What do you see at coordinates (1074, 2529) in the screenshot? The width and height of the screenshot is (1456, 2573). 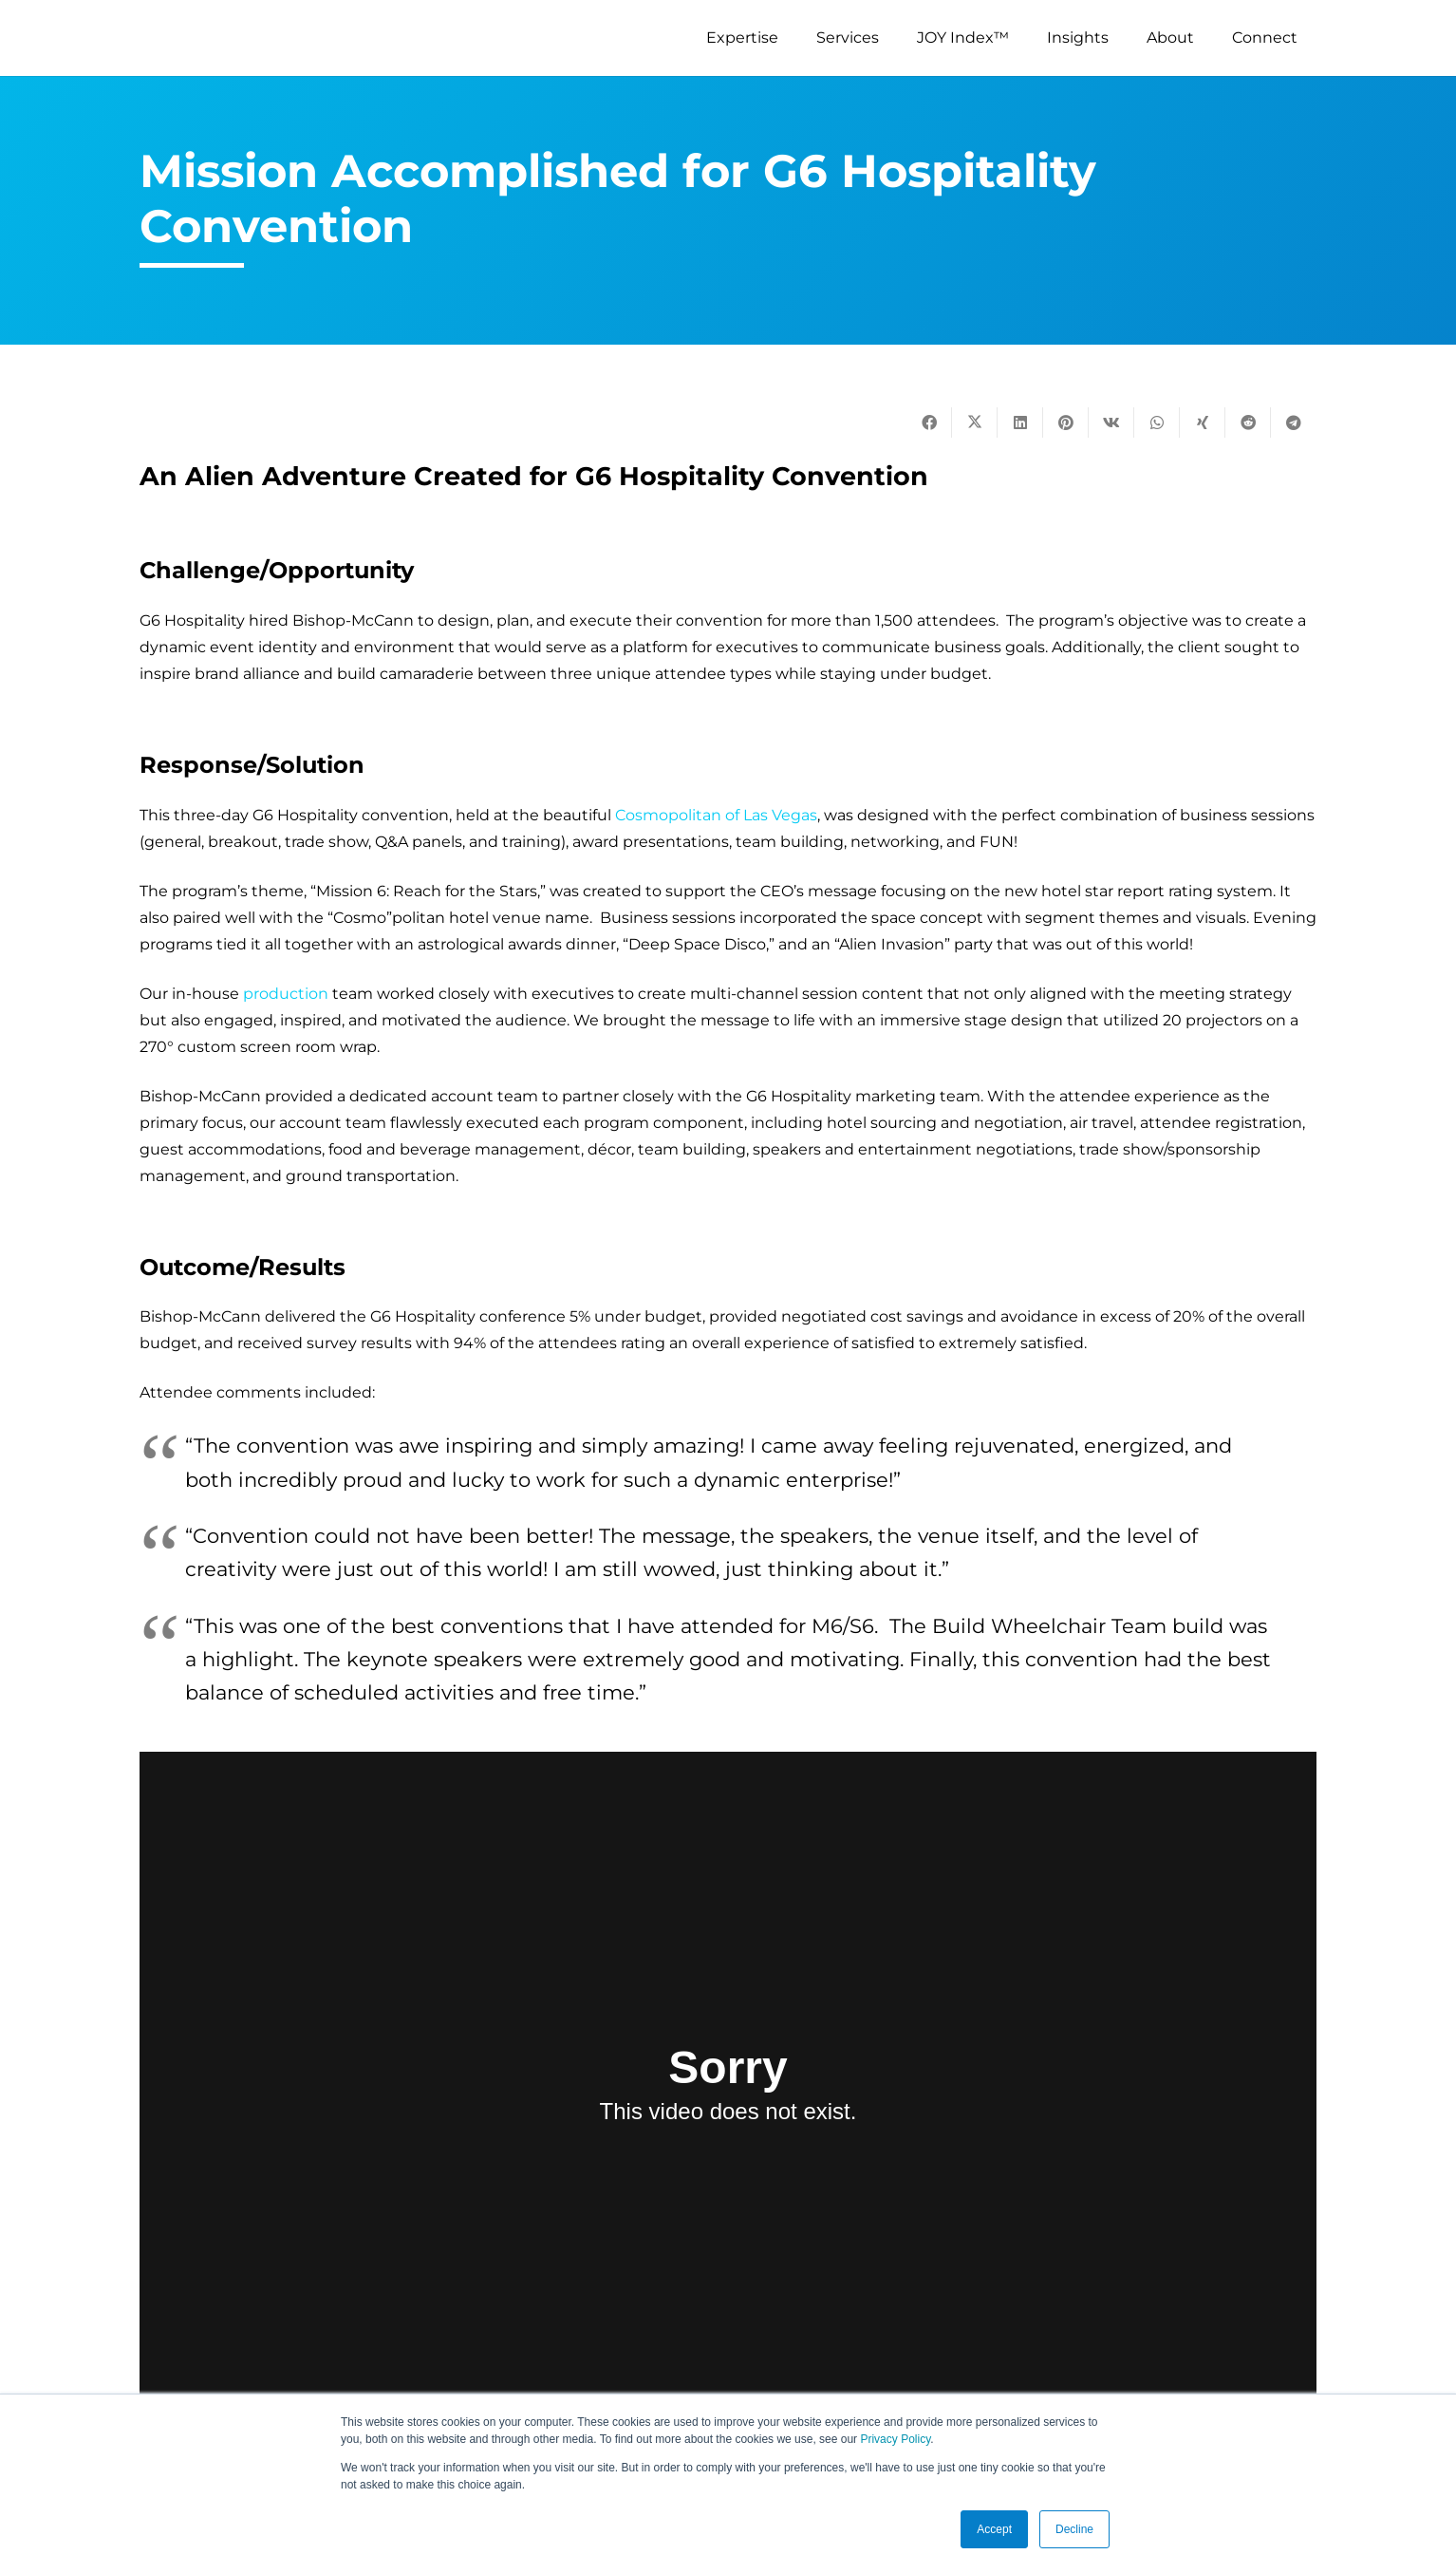 I see `Decline [button]` at bounding box center [1074, 2529].